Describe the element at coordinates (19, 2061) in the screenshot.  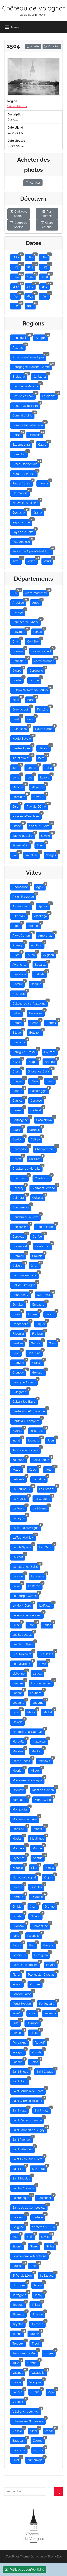
I see `Saanen` at that location.